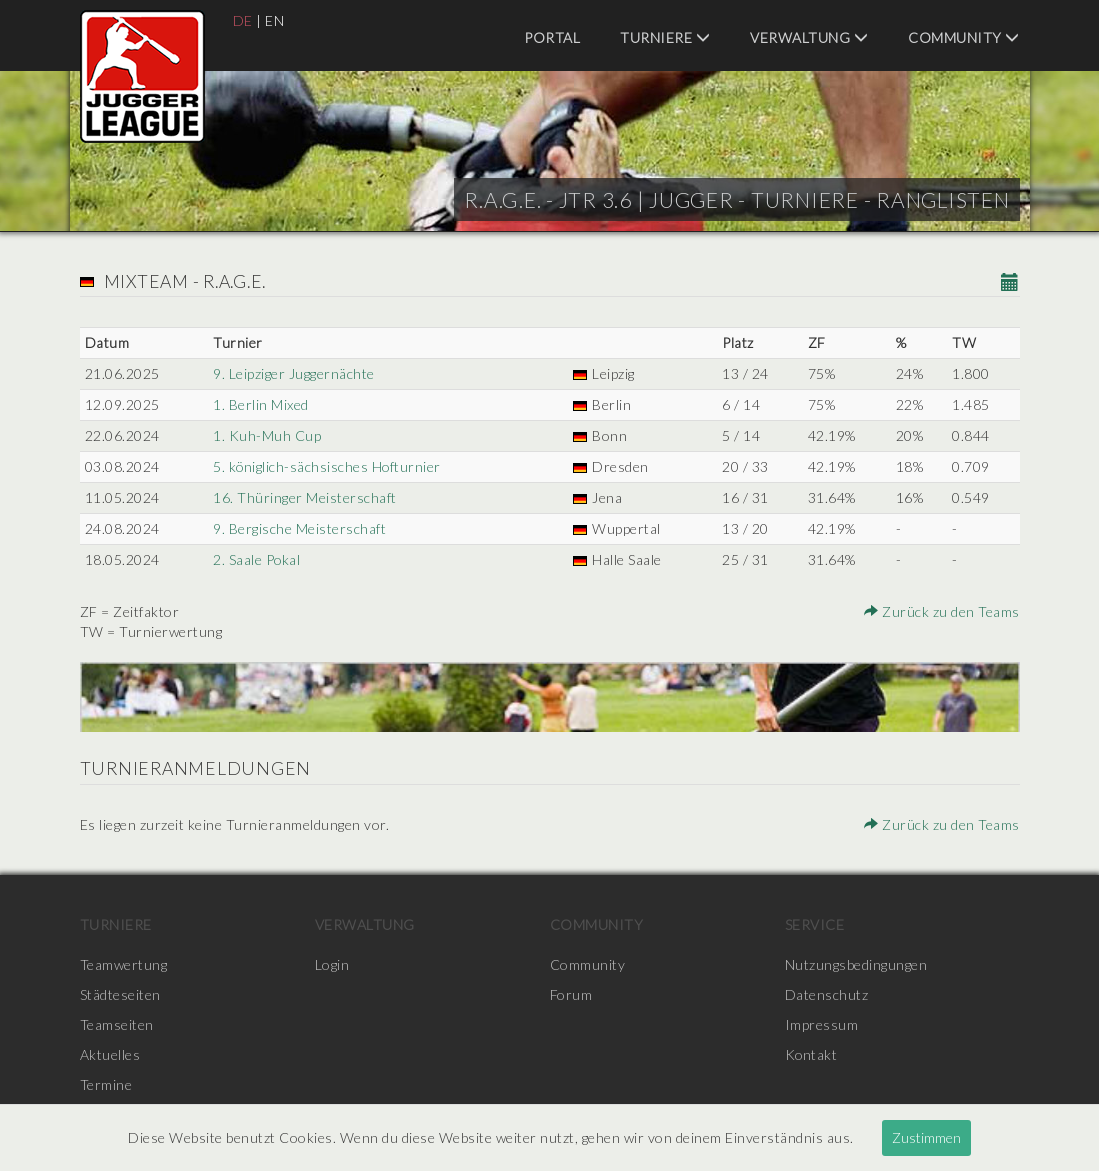 Image resolution: width=1099 pixels, height=1171 pixels. I want to click on 9. Bergische Meisterschaft, so click(299, 528).